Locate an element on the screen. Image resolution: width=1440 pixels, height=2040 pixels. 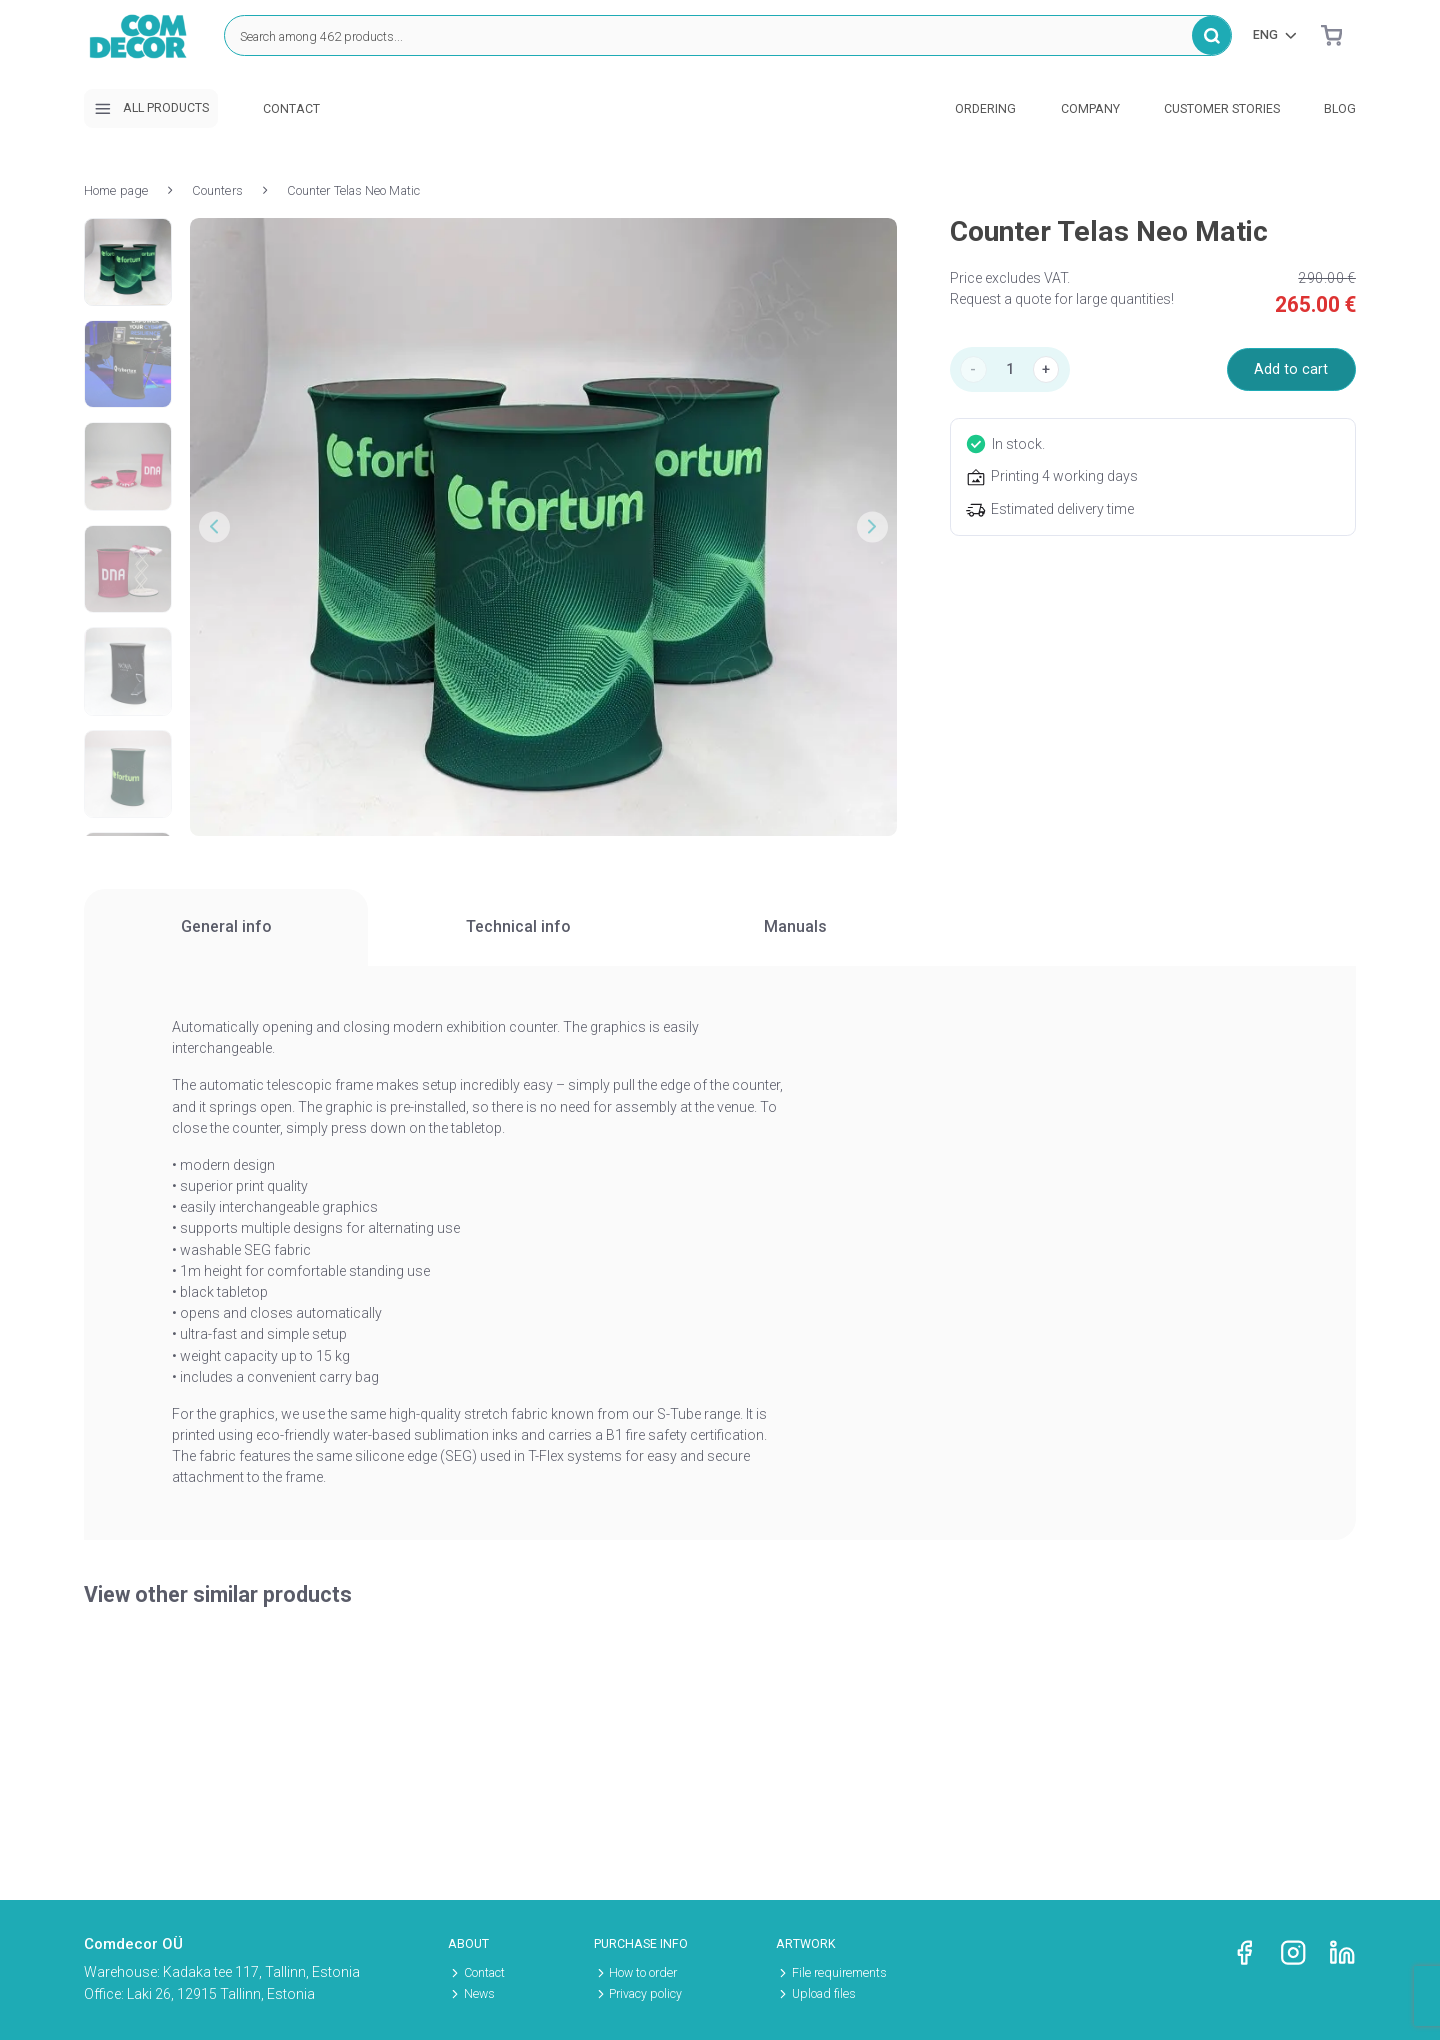
Technical info is located at coordinates (518, 926).